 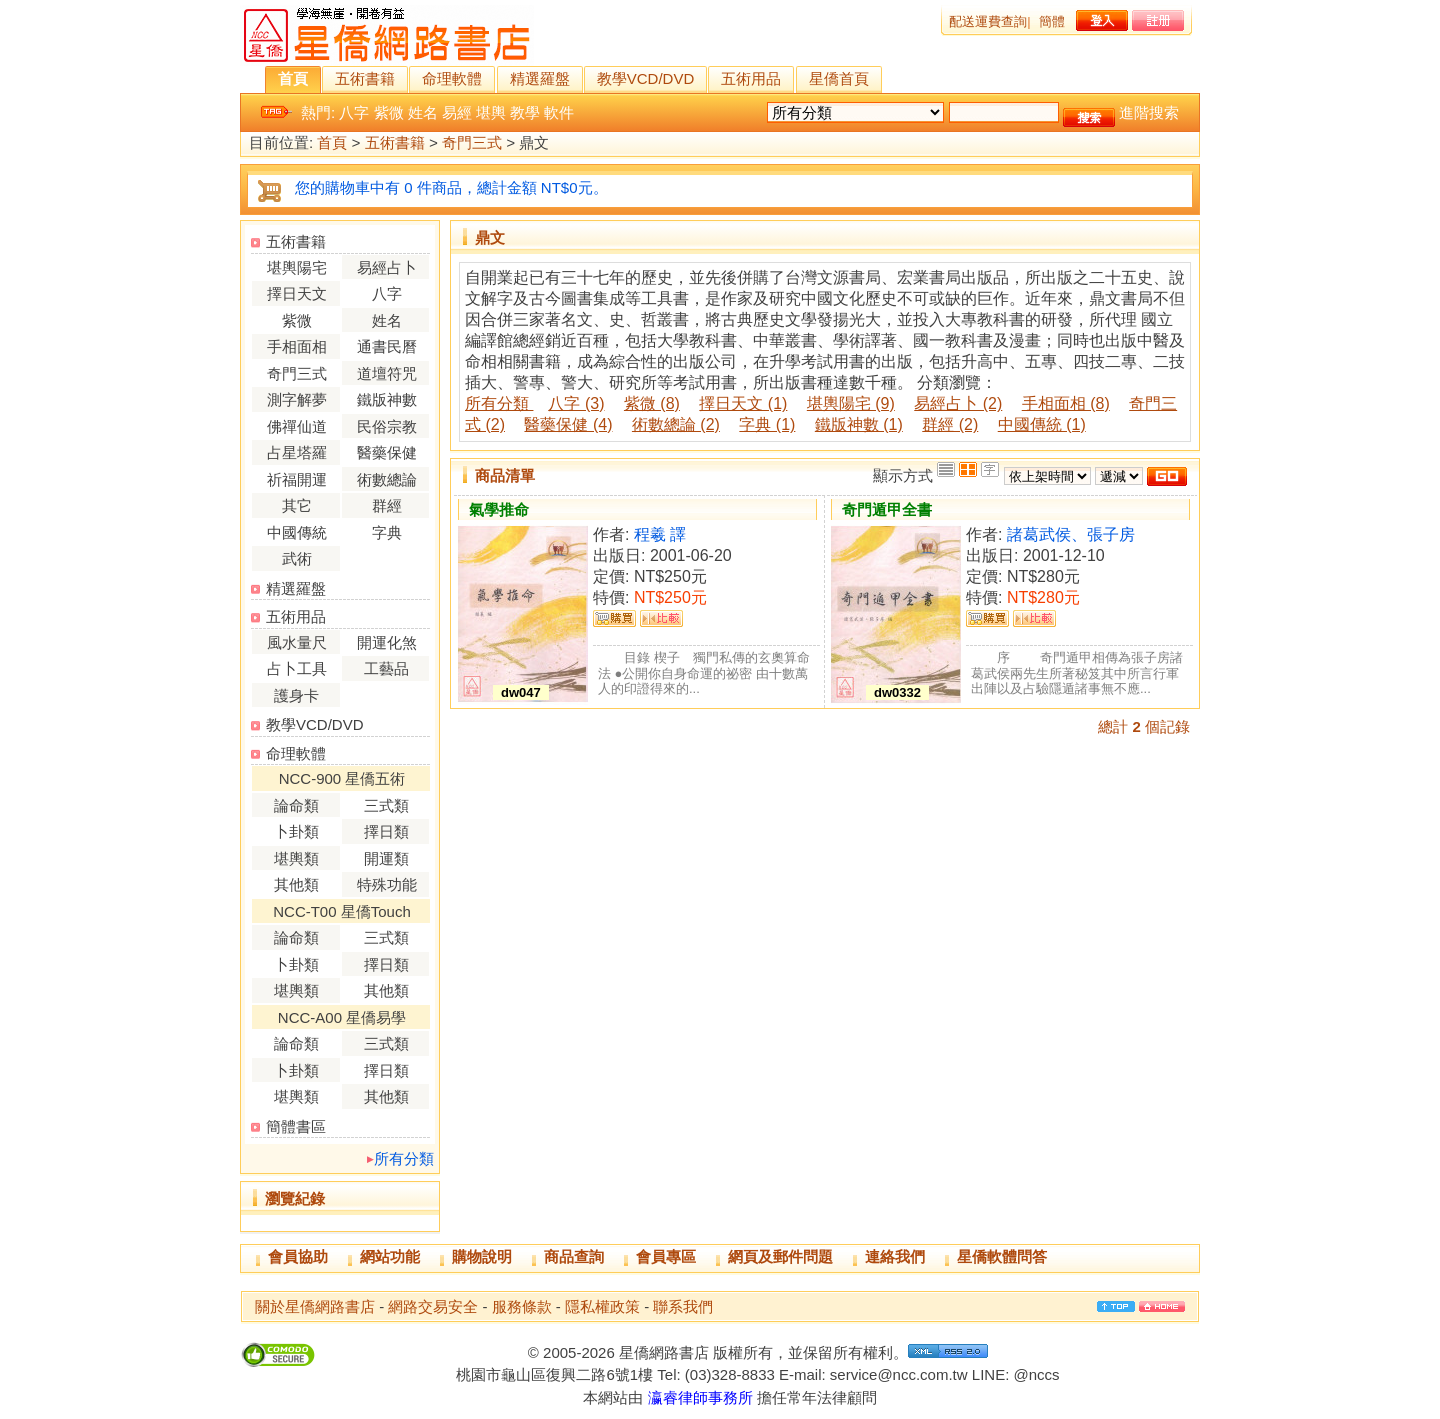 I want to click on 程羲 譯, so click(x=660, y=534).